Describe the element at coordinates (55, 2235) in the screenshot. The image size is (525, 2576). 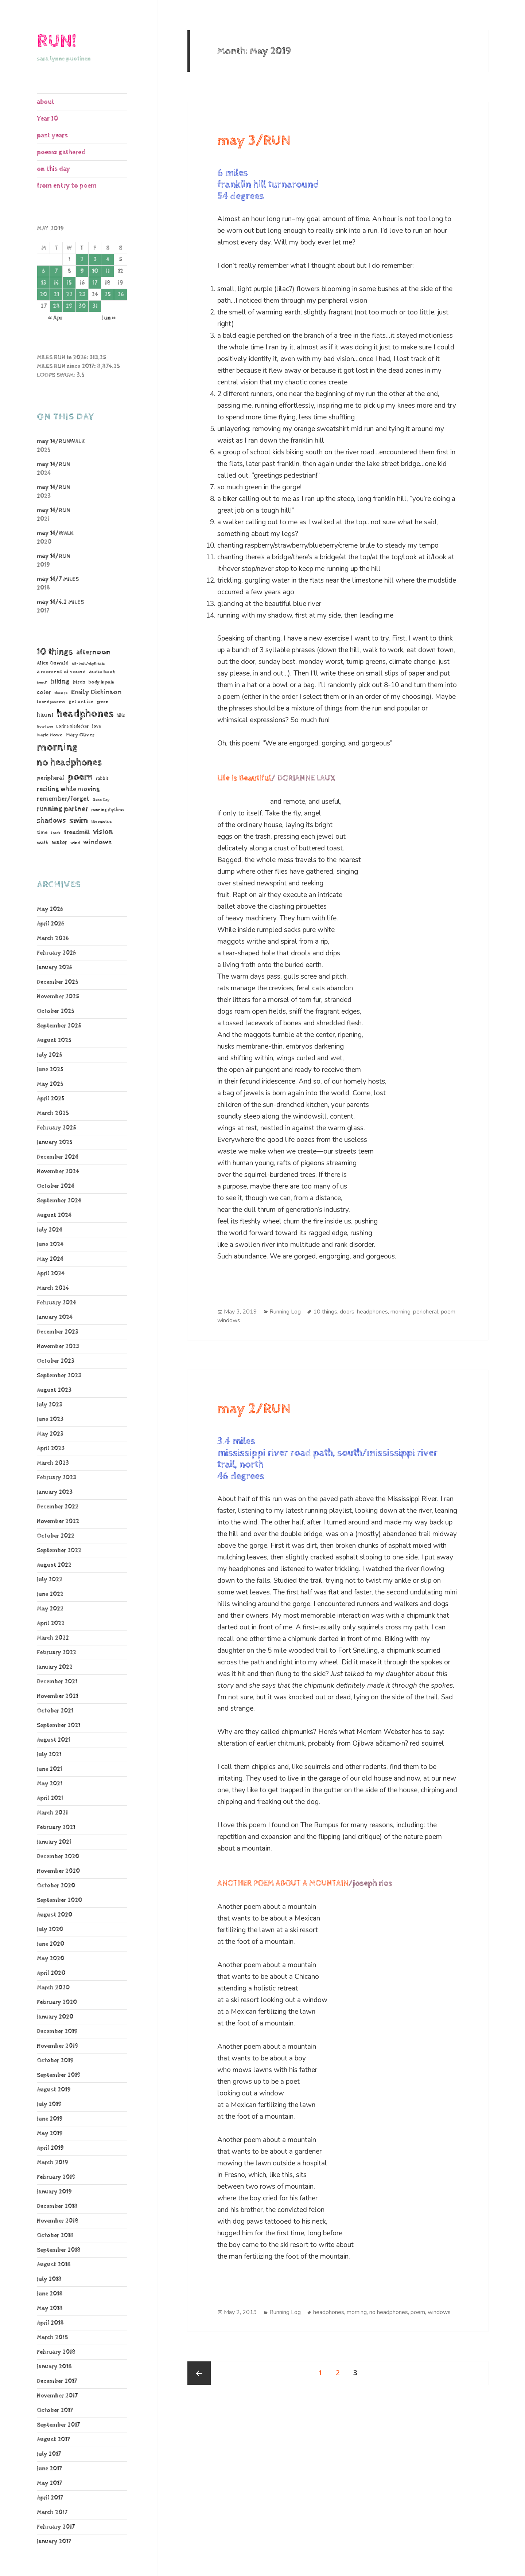
I see `October 2018` at that location.